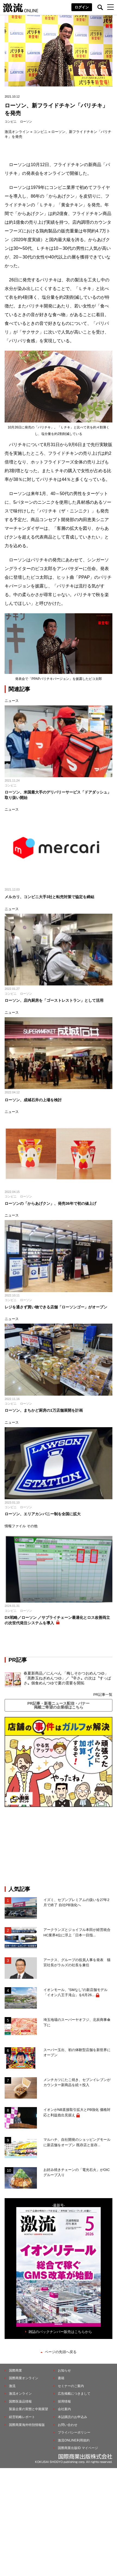 Image resolution: width=117 pixels, height=2576 pixels. I want to click on [Advertisement], so click(58, 1846).